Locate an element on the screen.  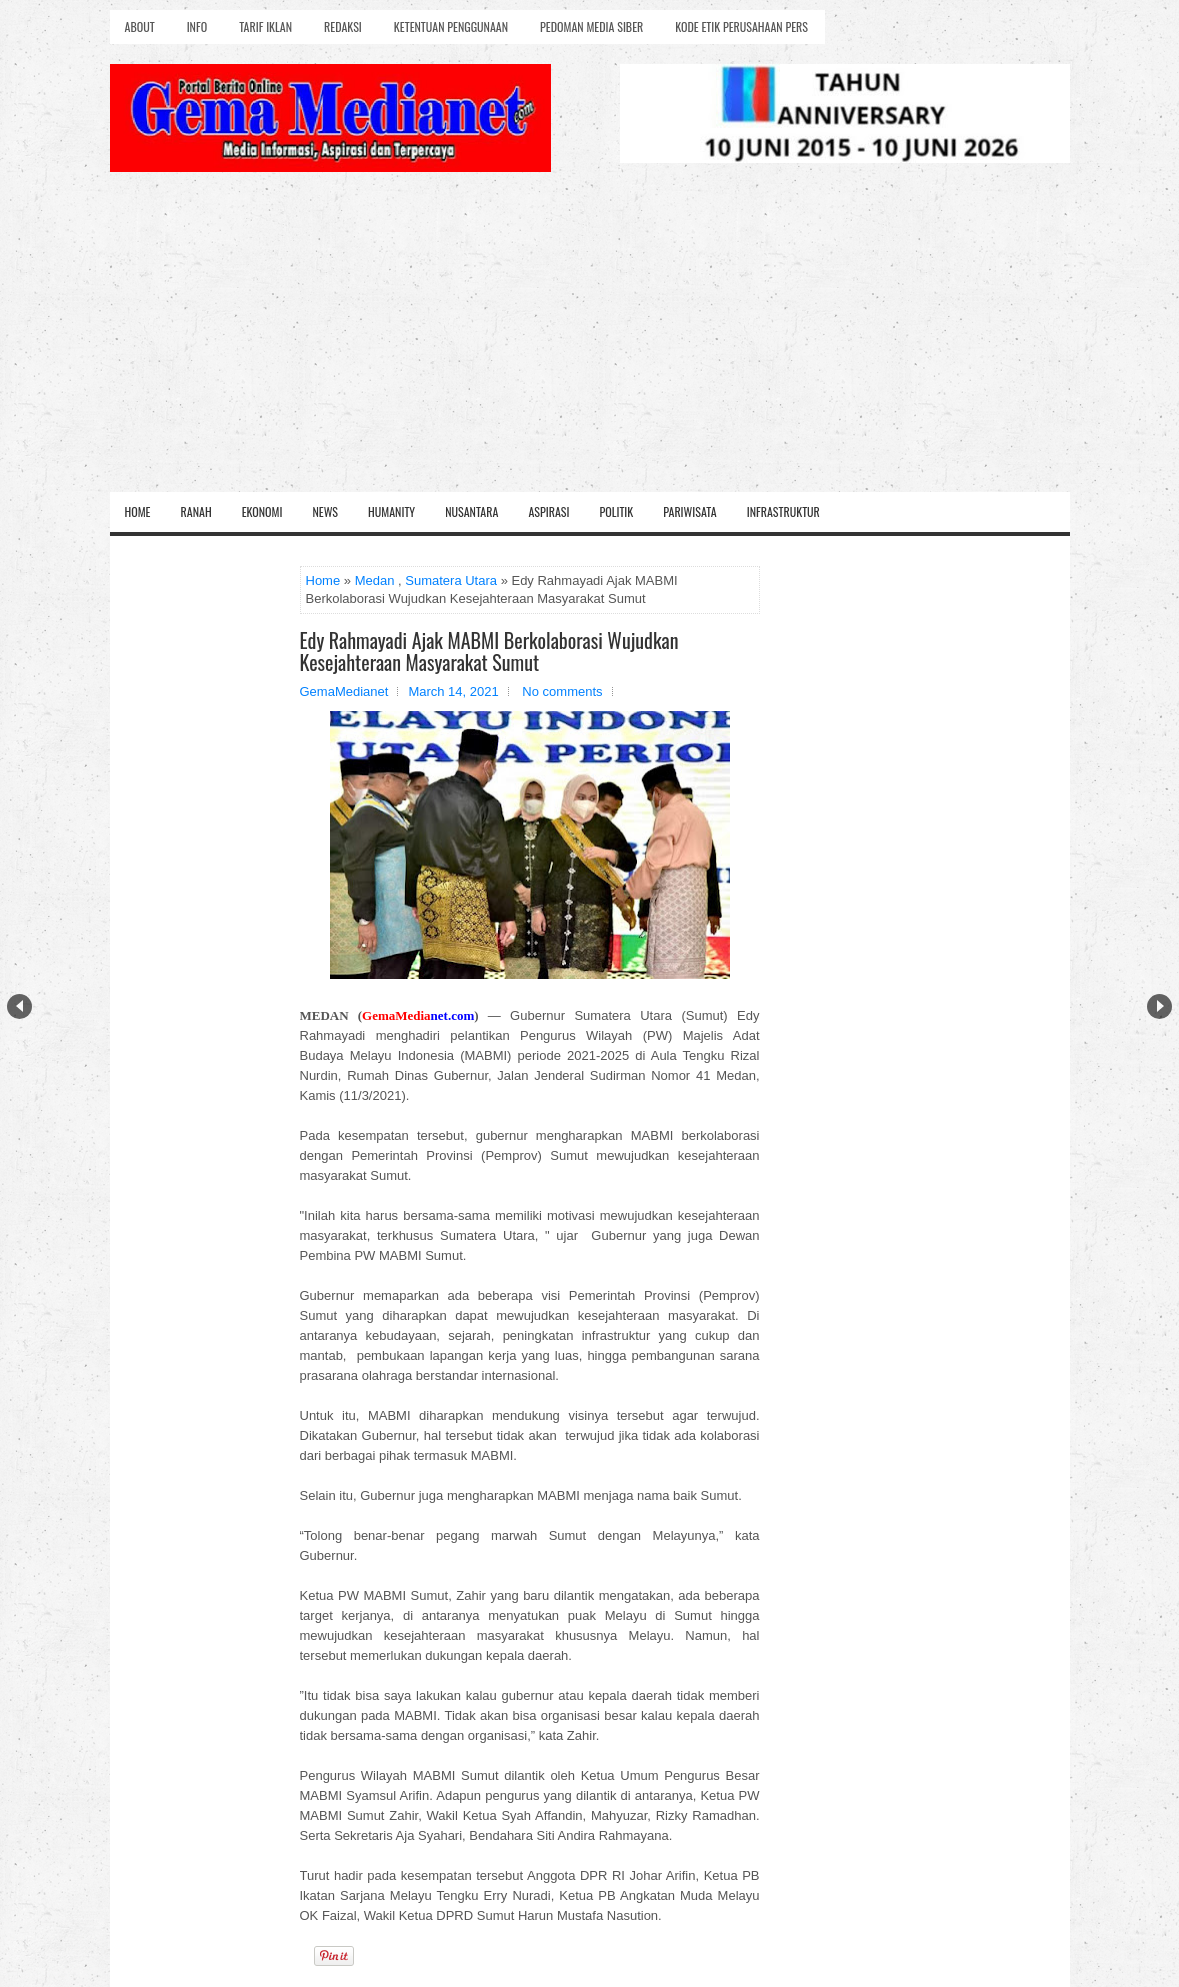
Politik is located at coordinates (616, 511).